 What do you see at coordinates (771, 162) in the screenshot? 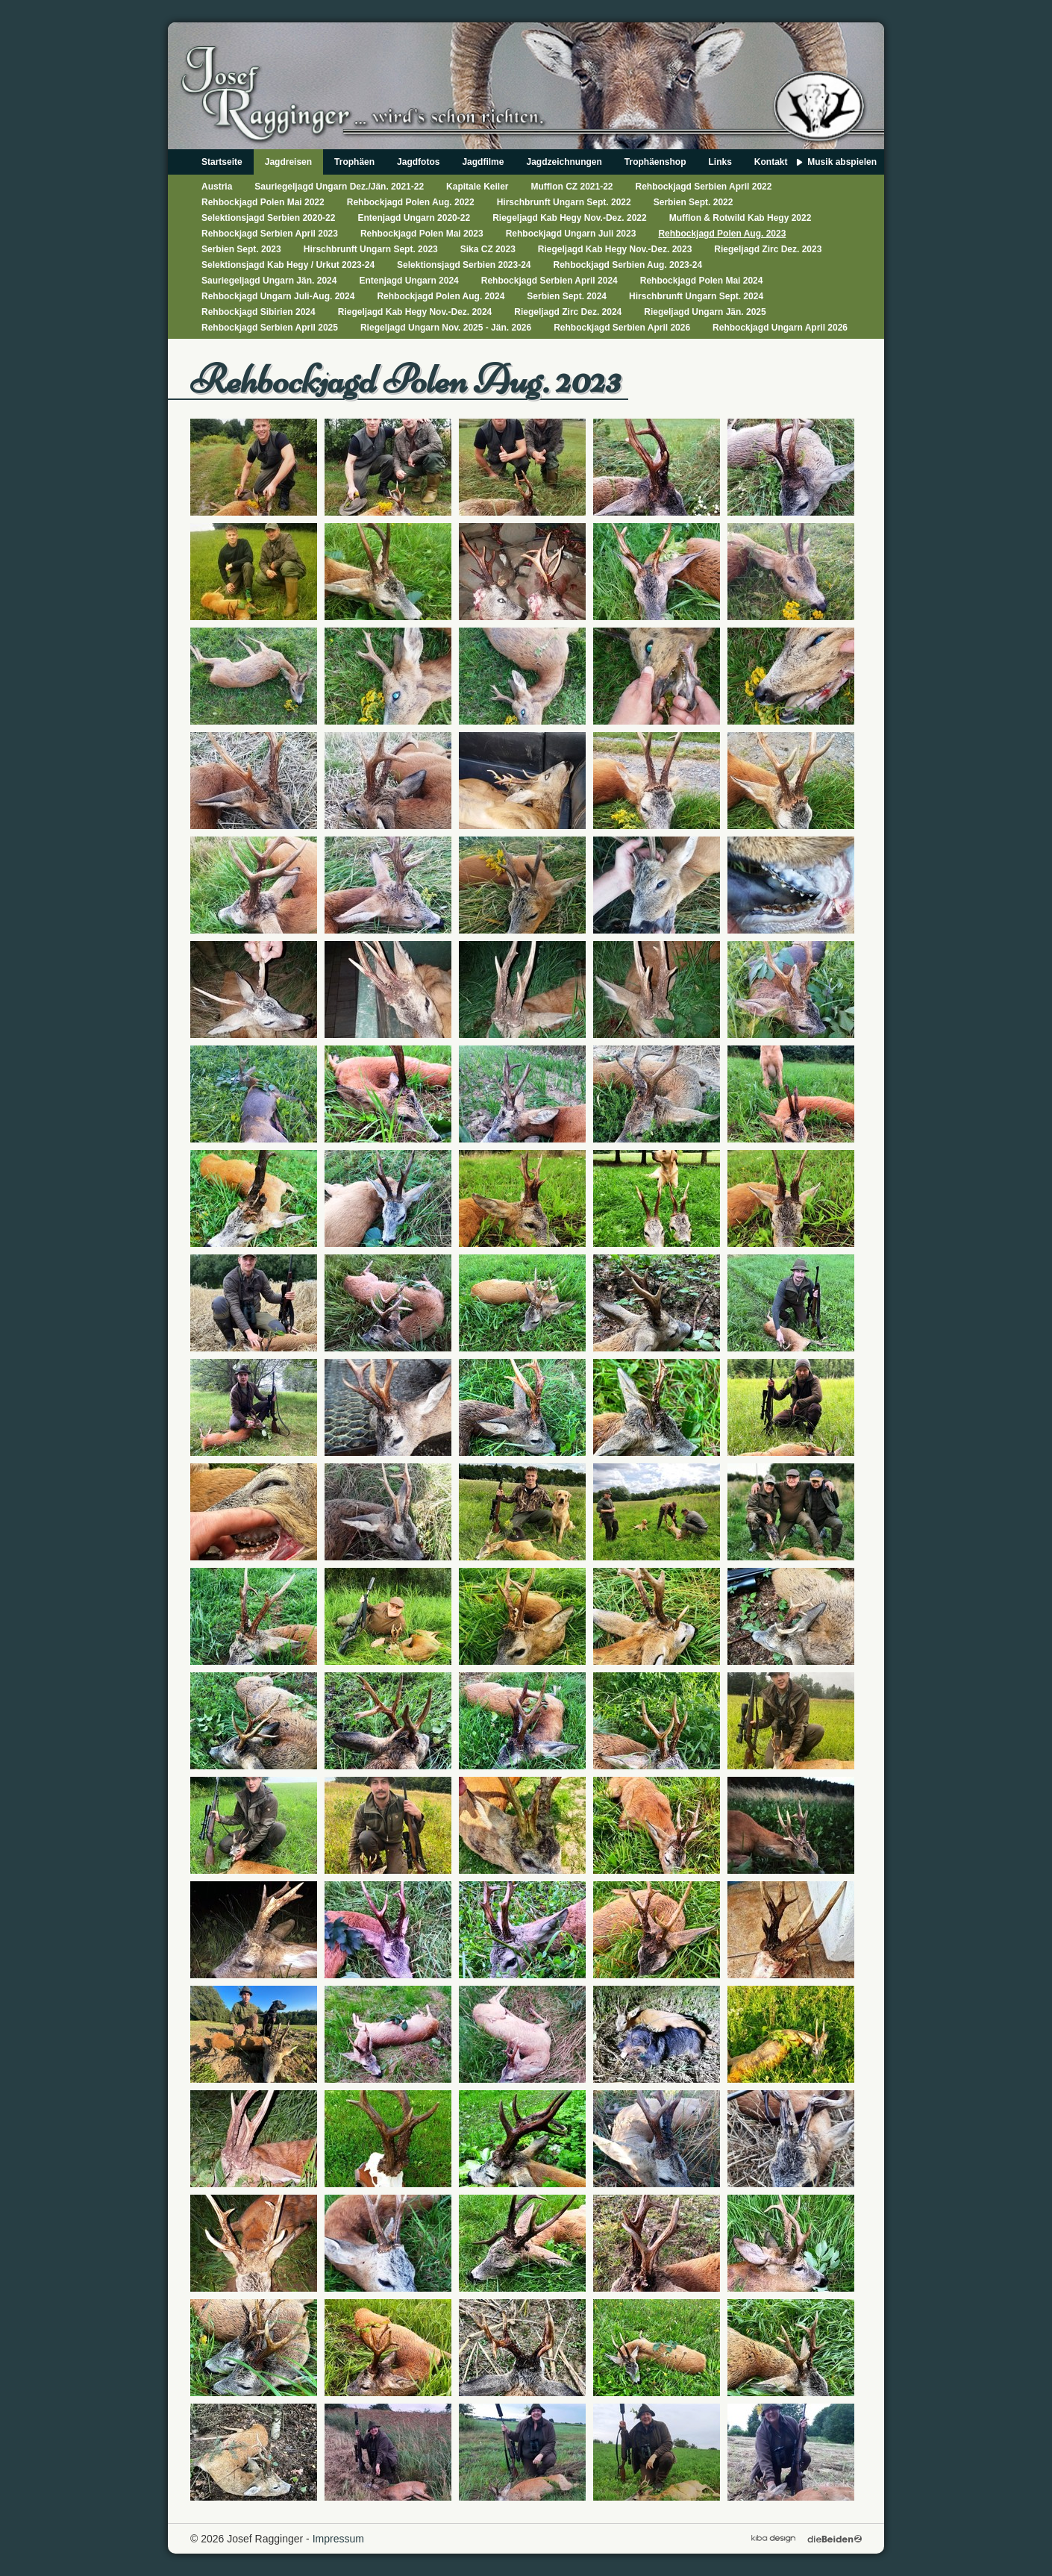
I see `Kontakt` at bounding box center [771, 162].